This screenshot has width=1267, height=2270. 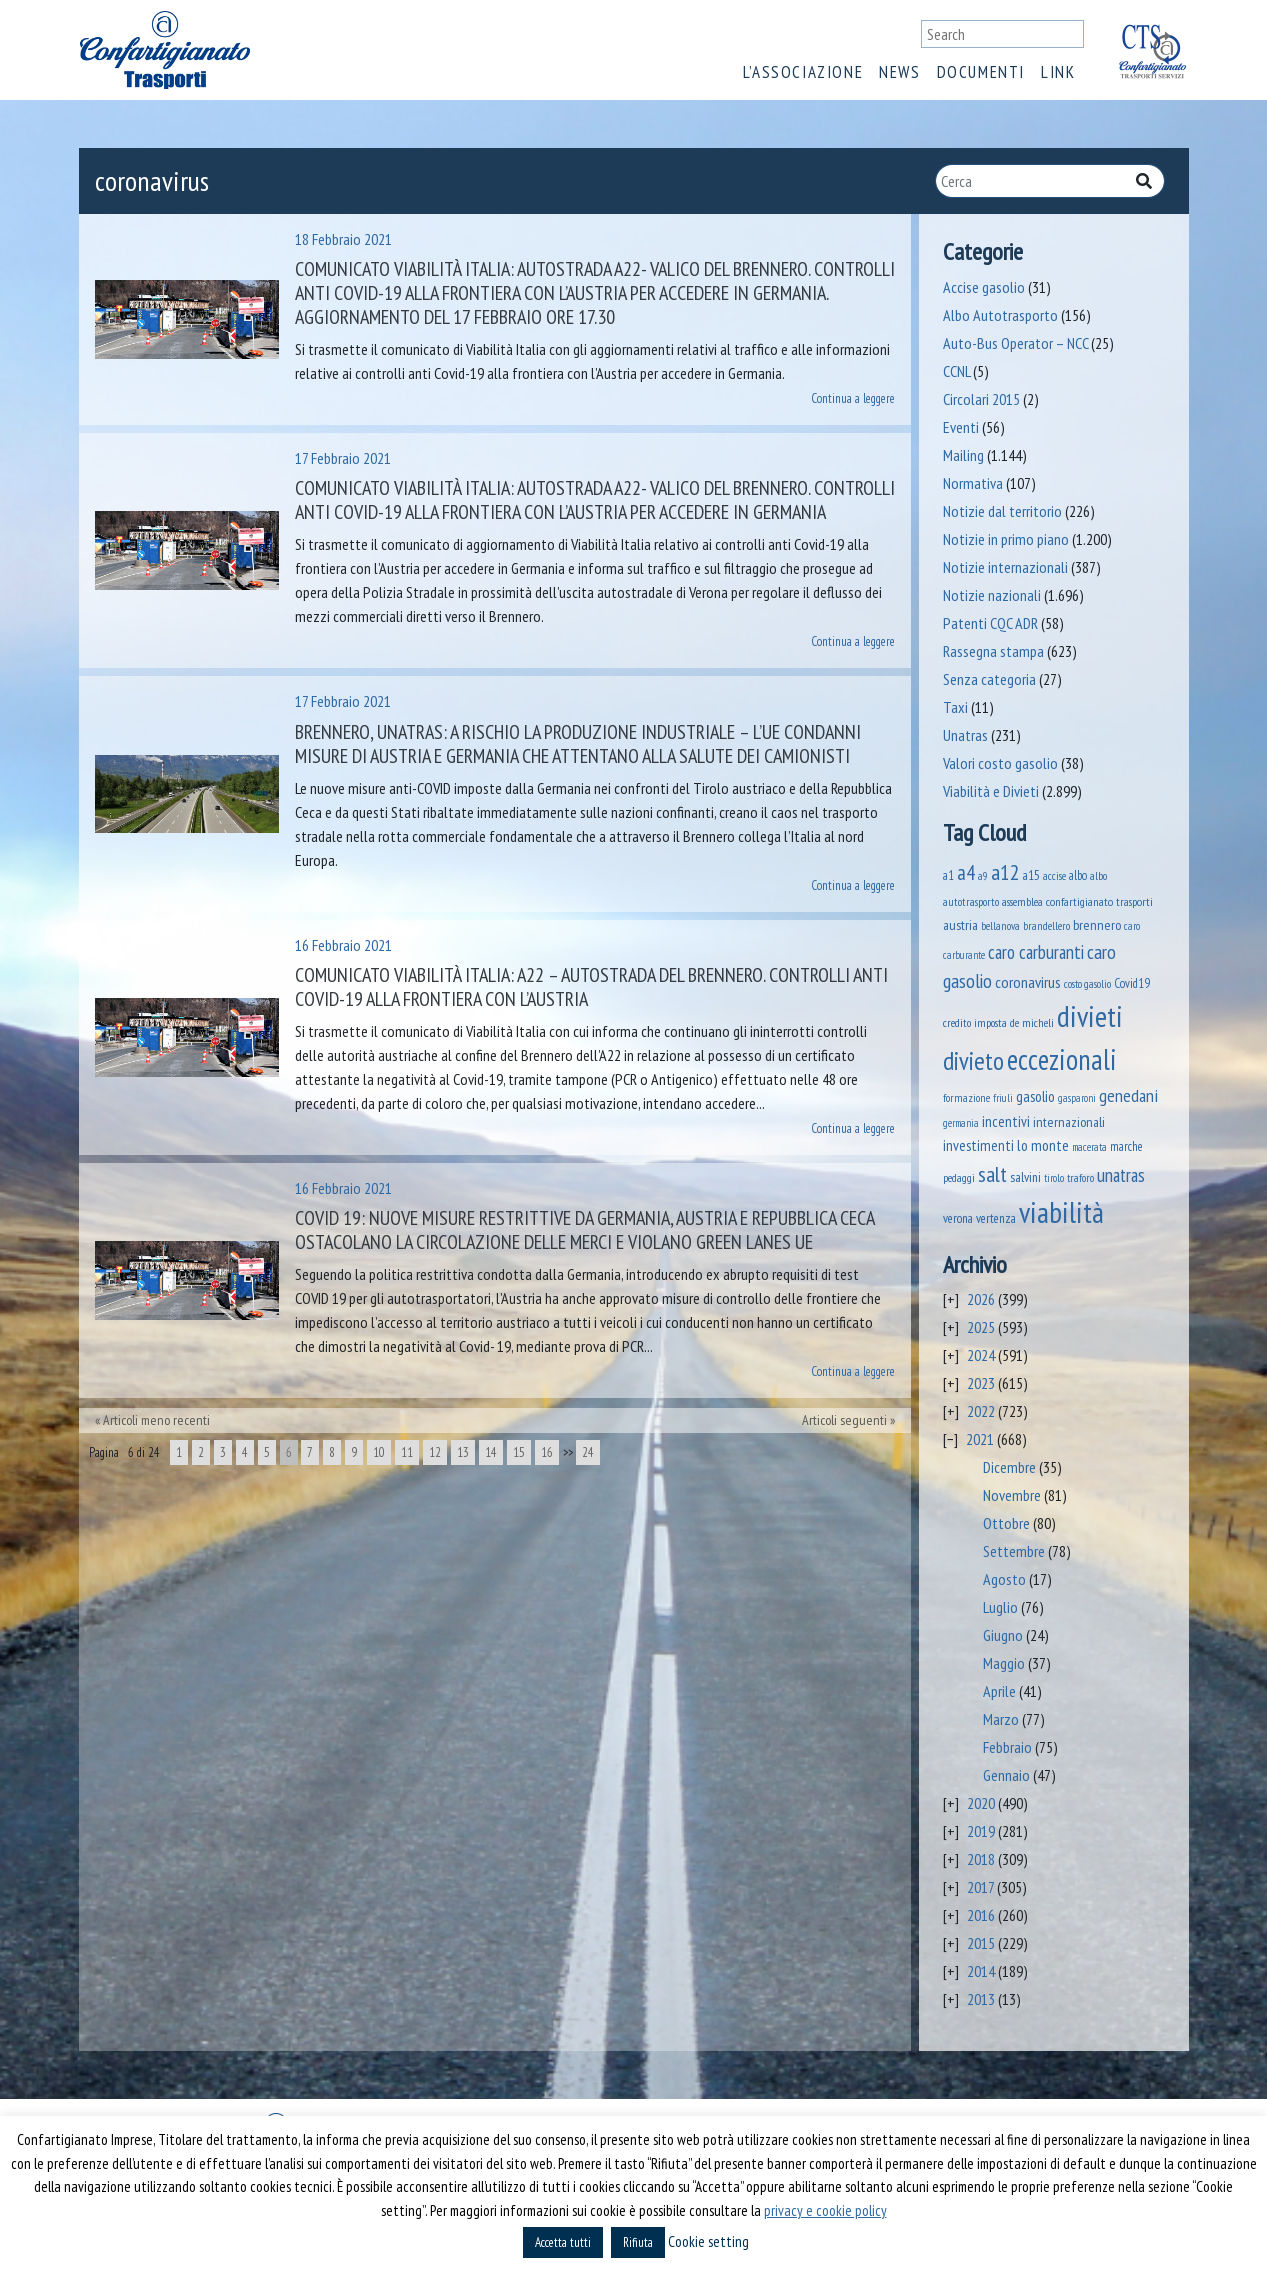 What do you see at coordinates (966, 872) in the screenshot?
I see `a4 [a4 (295 elementi)]` at bounding box center [966, 872].